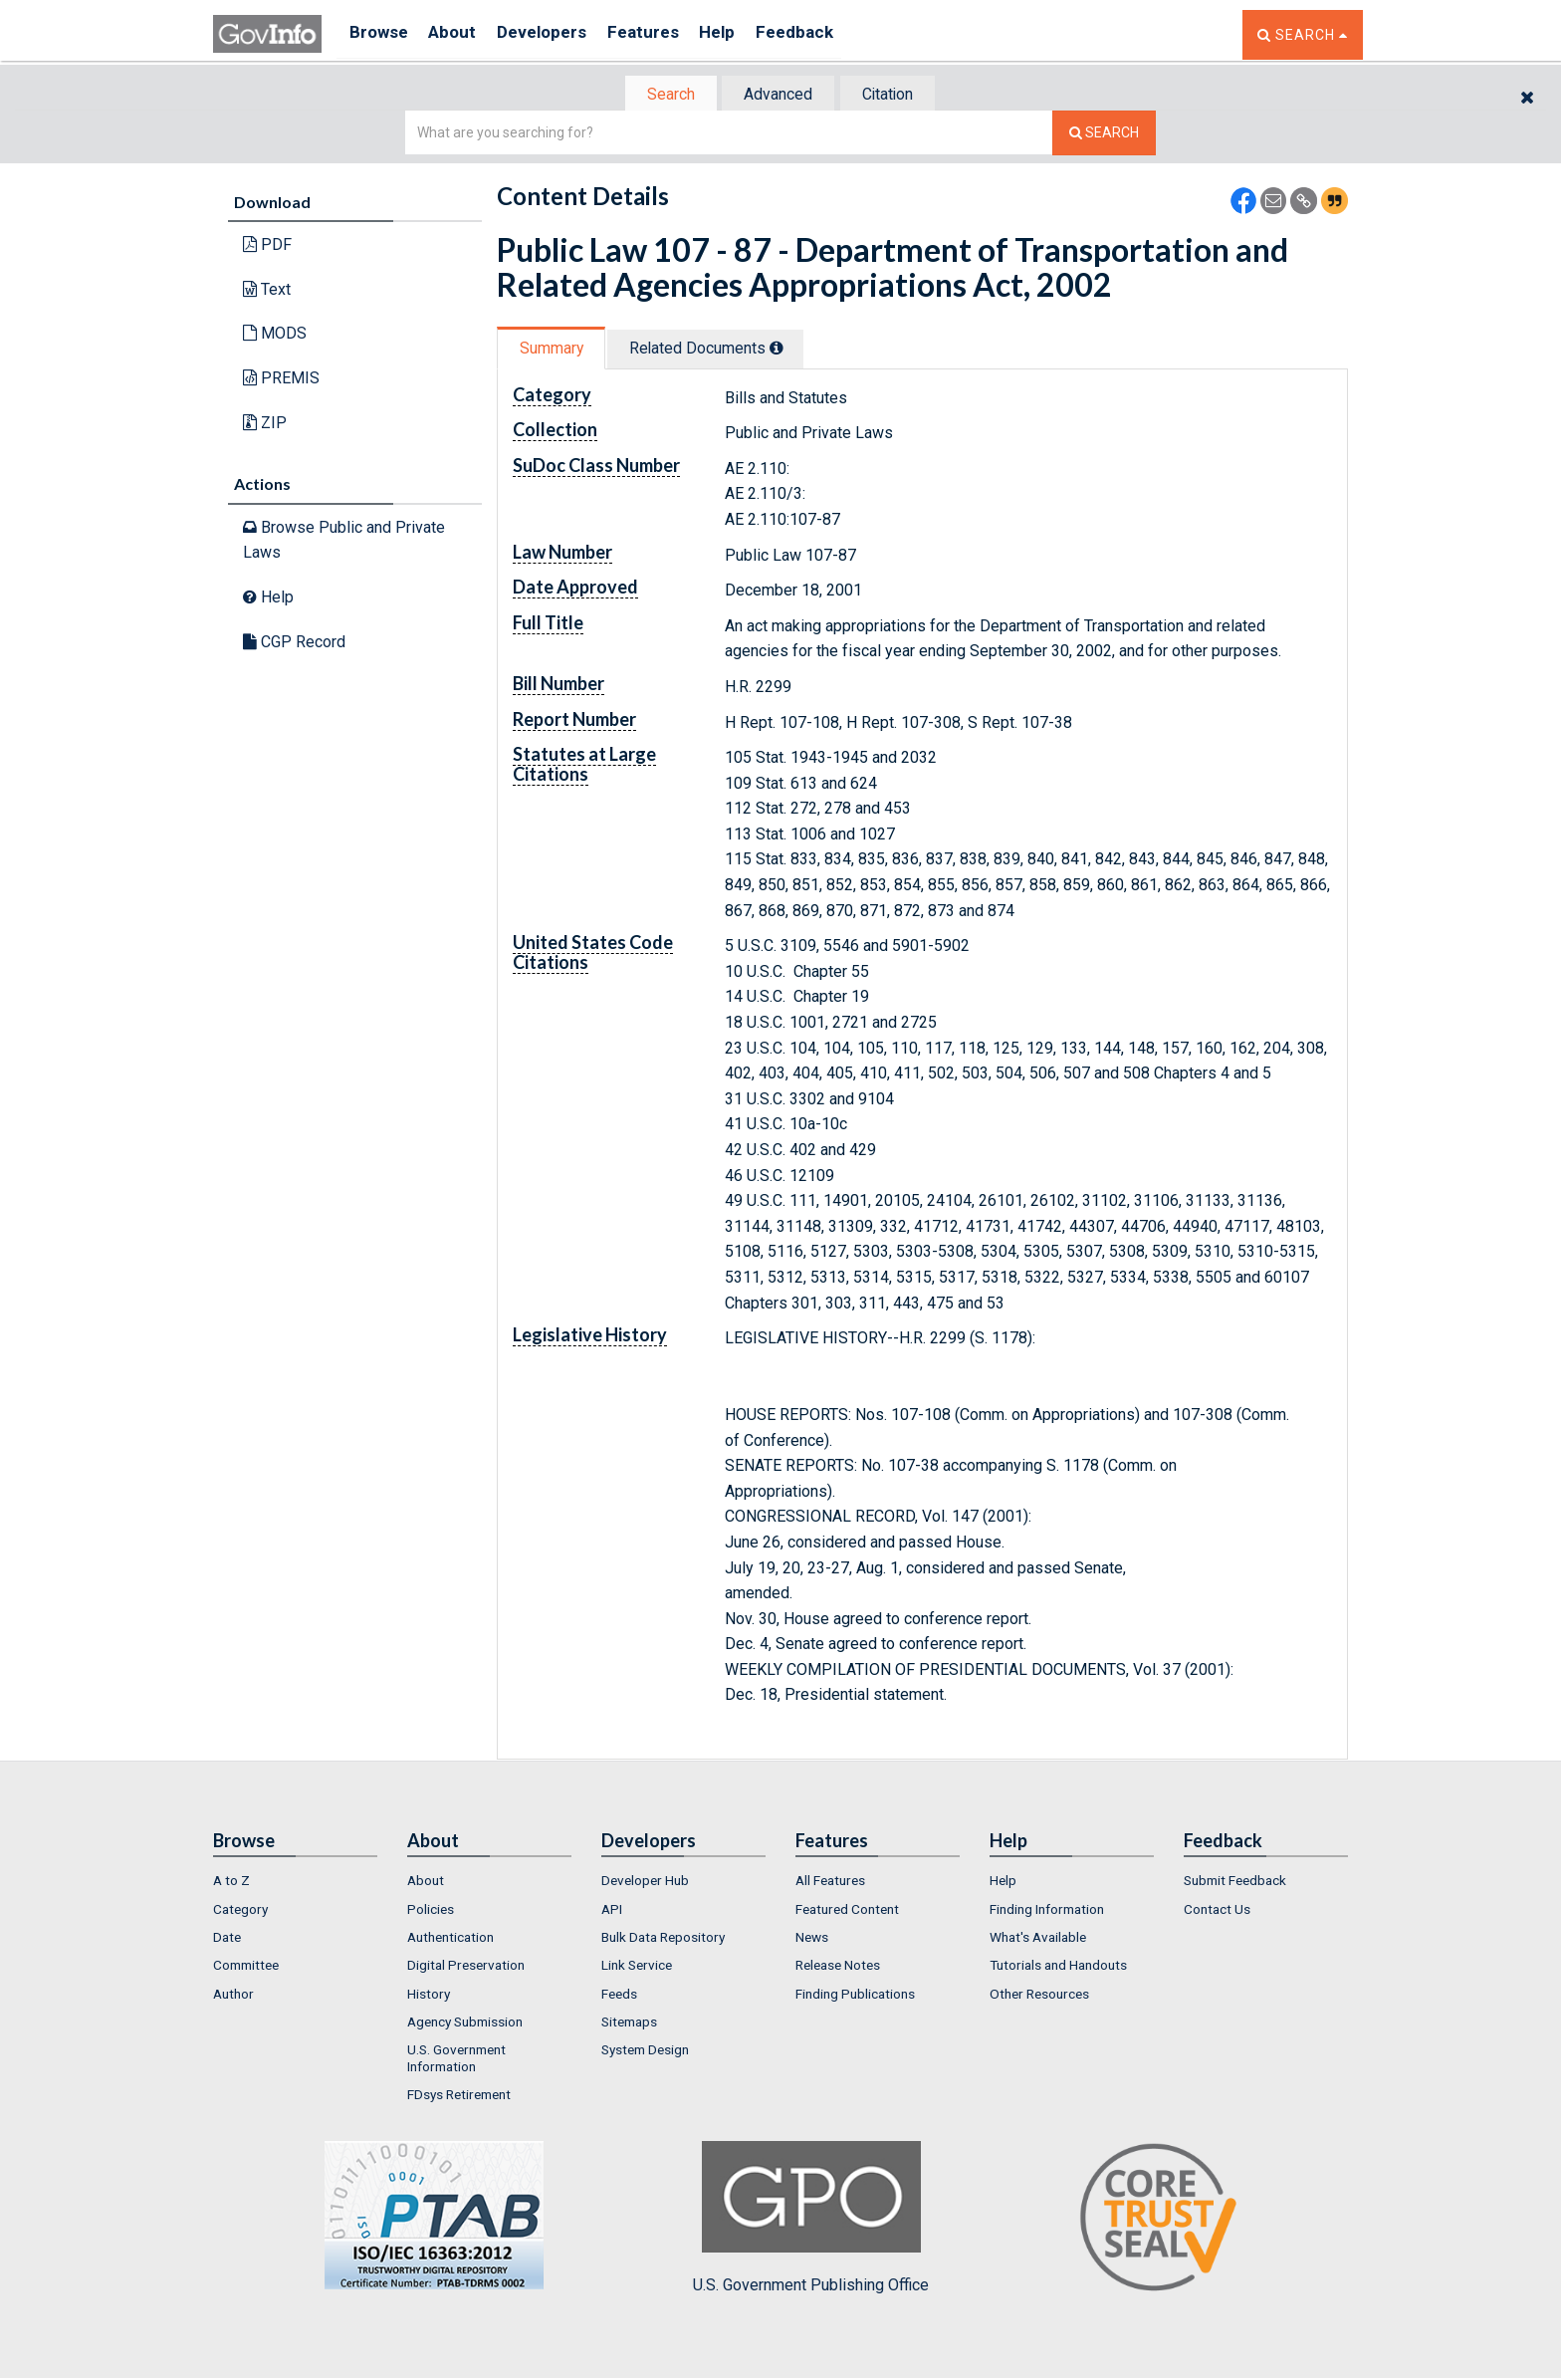 The width and height of the screenshot is (1561, 2380). Describe the element at coordinates (430, 1911) in the screenshot. I see `Policies` at that location.